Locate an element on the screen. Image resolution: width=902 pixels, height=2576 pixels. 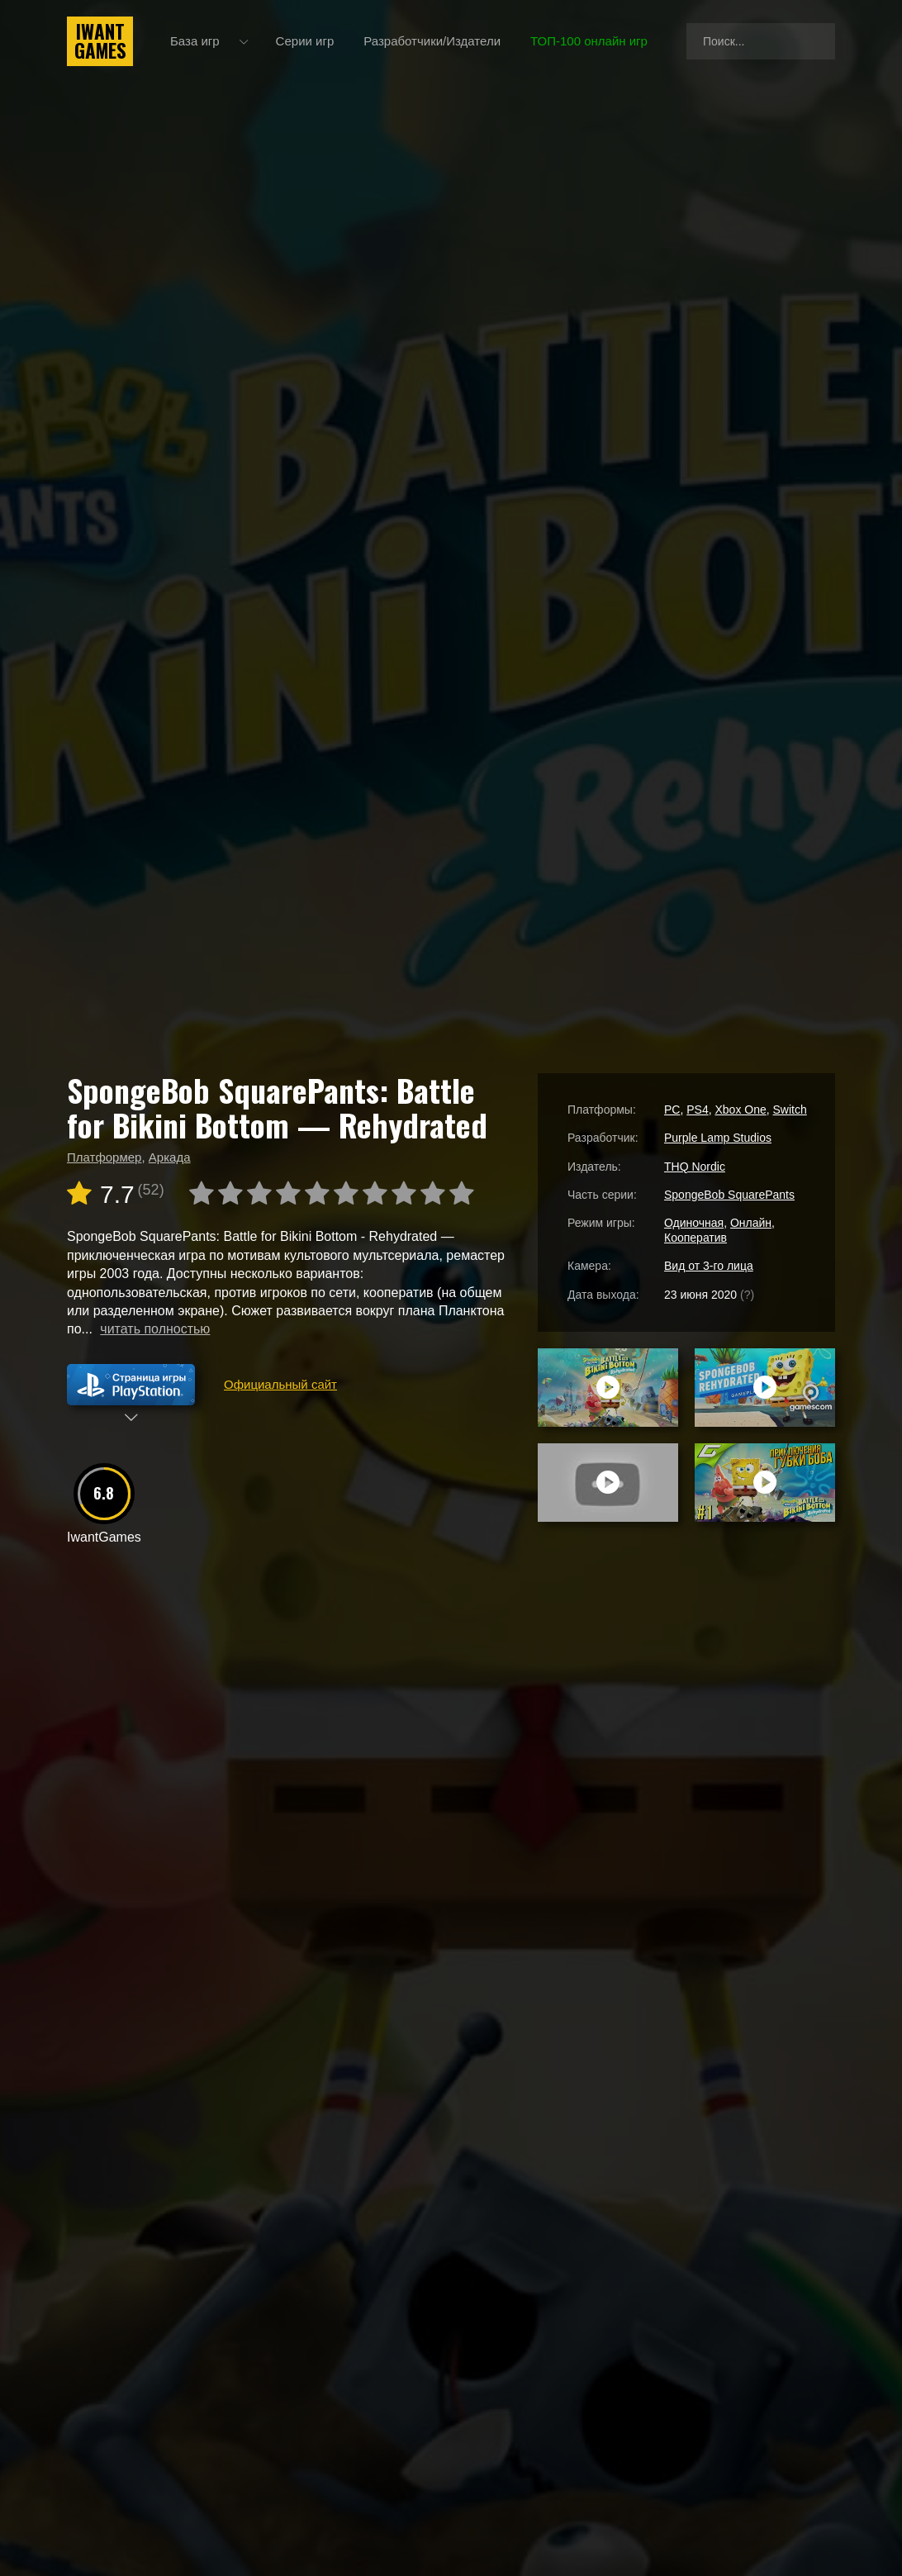
ТОП-100 онлайн игр is located at coordinates (589, 41).